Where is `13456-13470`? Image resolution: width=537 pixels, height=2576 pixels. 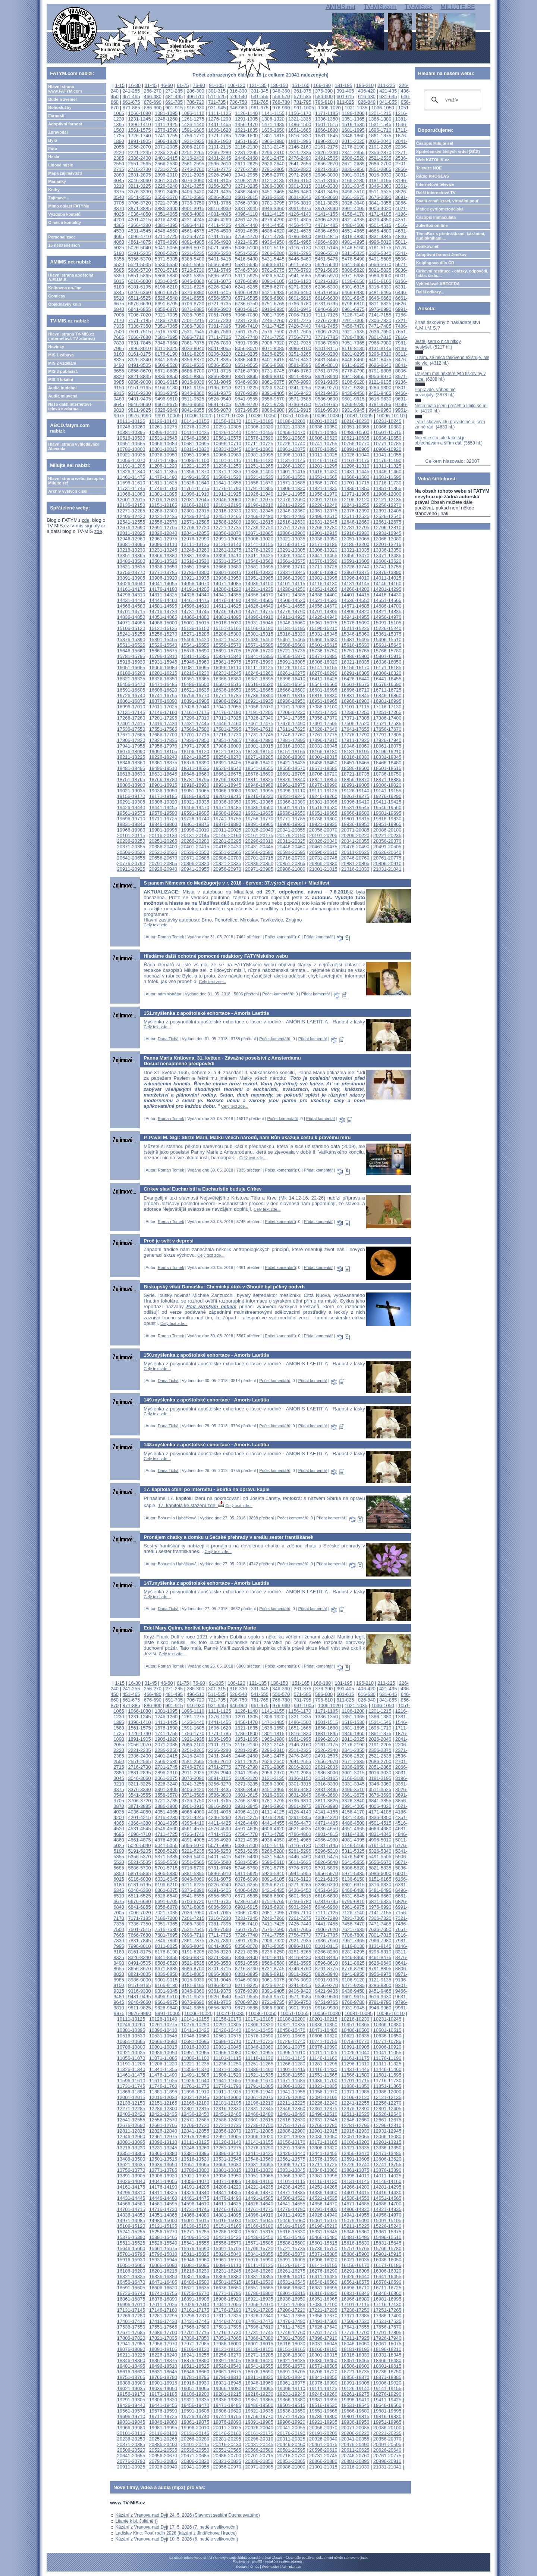 13456-13470 is located at coordinates (355, 555).